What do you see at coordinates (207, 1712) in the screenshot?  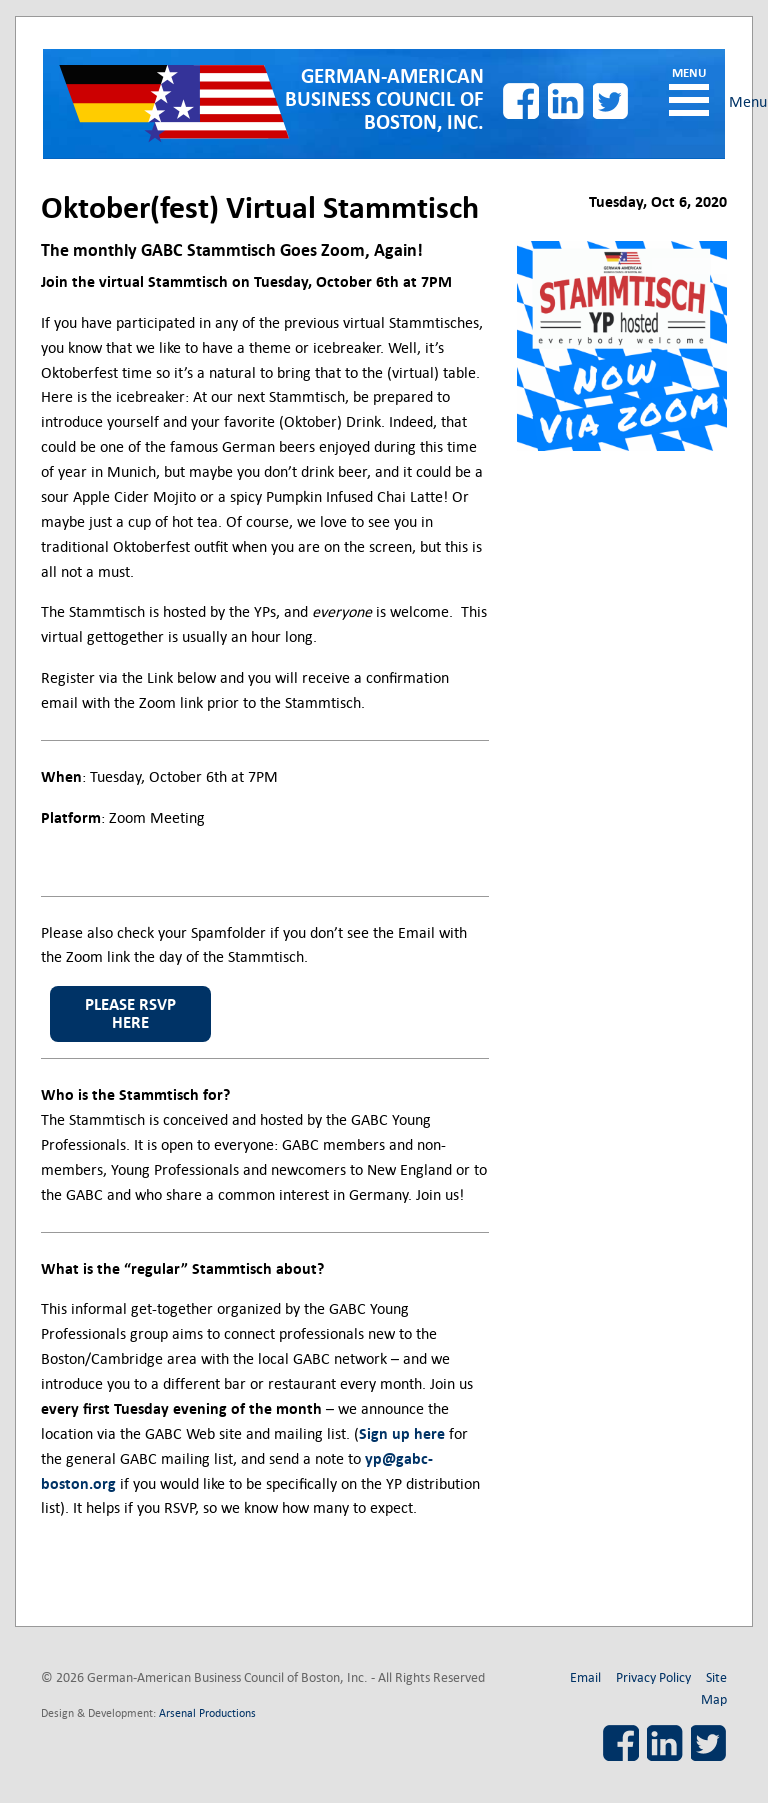 I see `Arsenal Productions` at bounding box center [207, 1712].